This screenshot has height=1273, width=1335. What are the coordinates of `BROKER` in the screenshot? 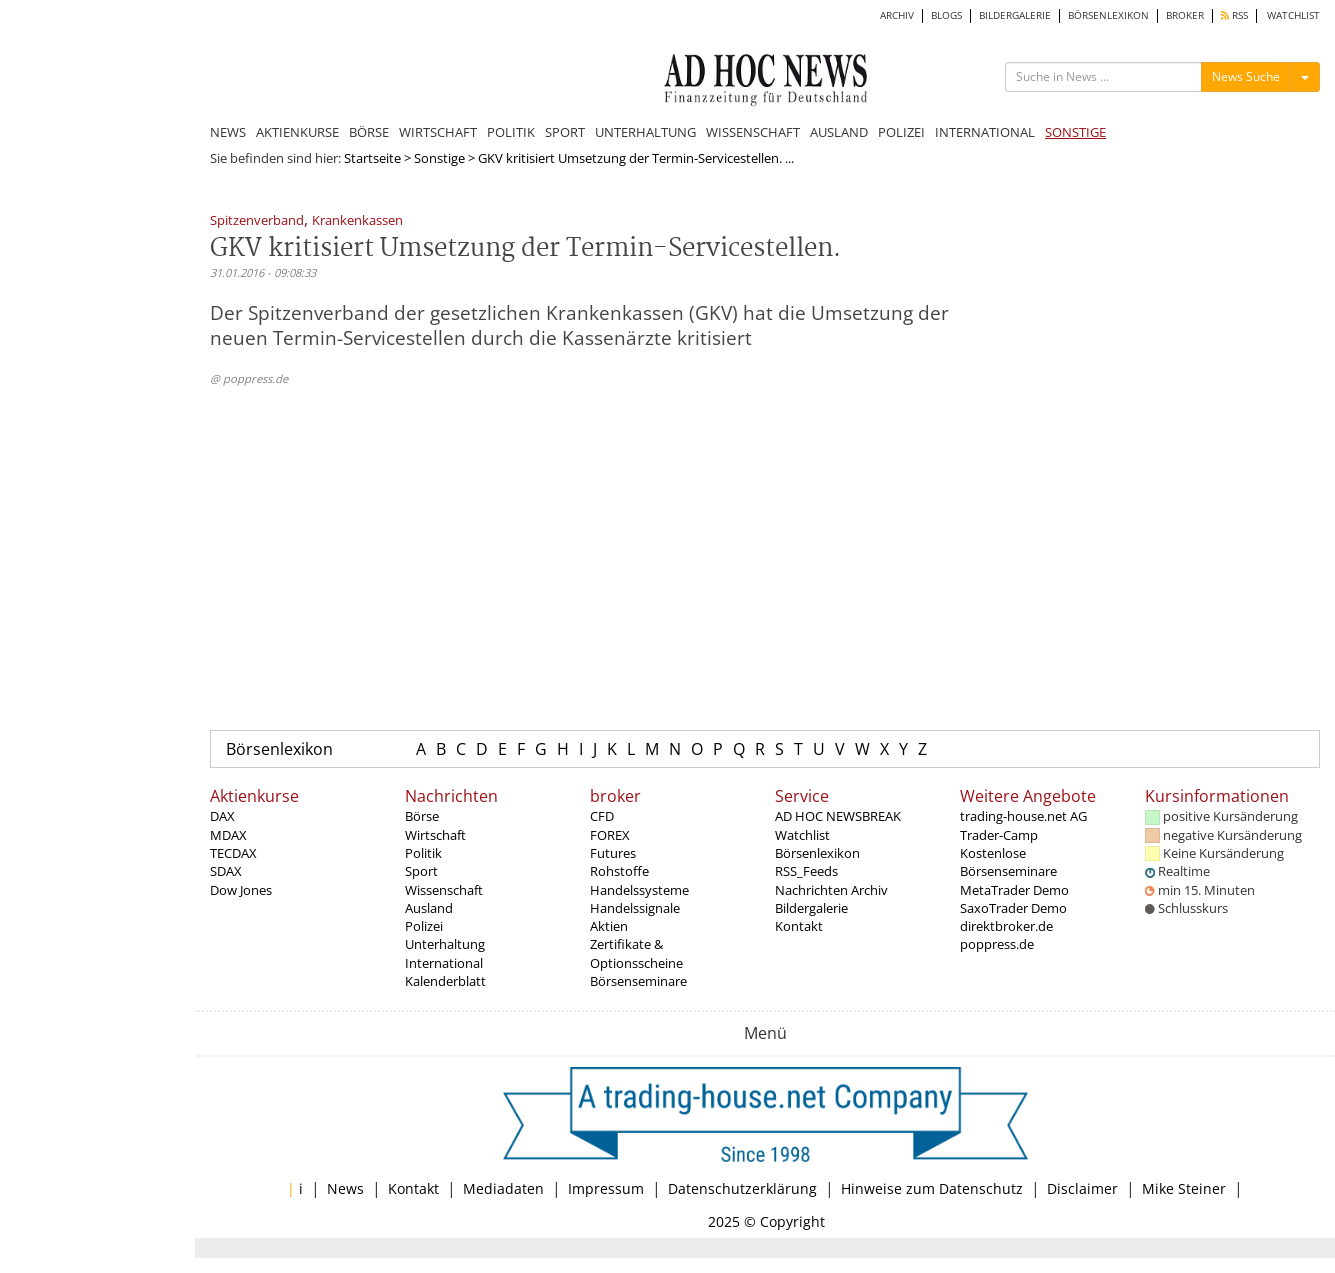 It's located at (1185, 15).